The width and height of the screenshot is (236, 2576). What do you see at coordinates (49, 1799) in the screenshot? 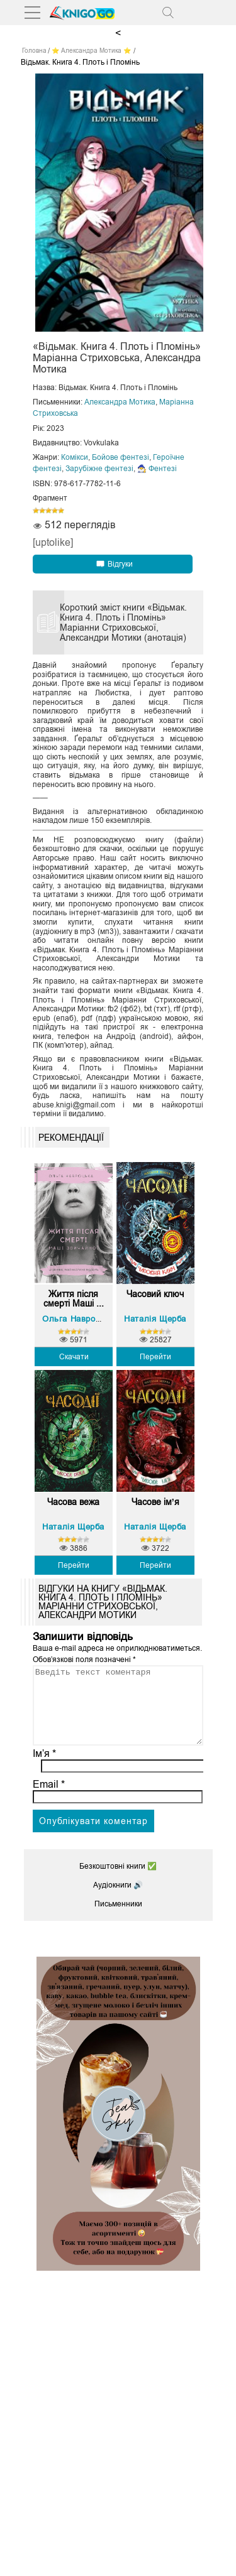
I see `Email` at bounding box center [49, 1799].